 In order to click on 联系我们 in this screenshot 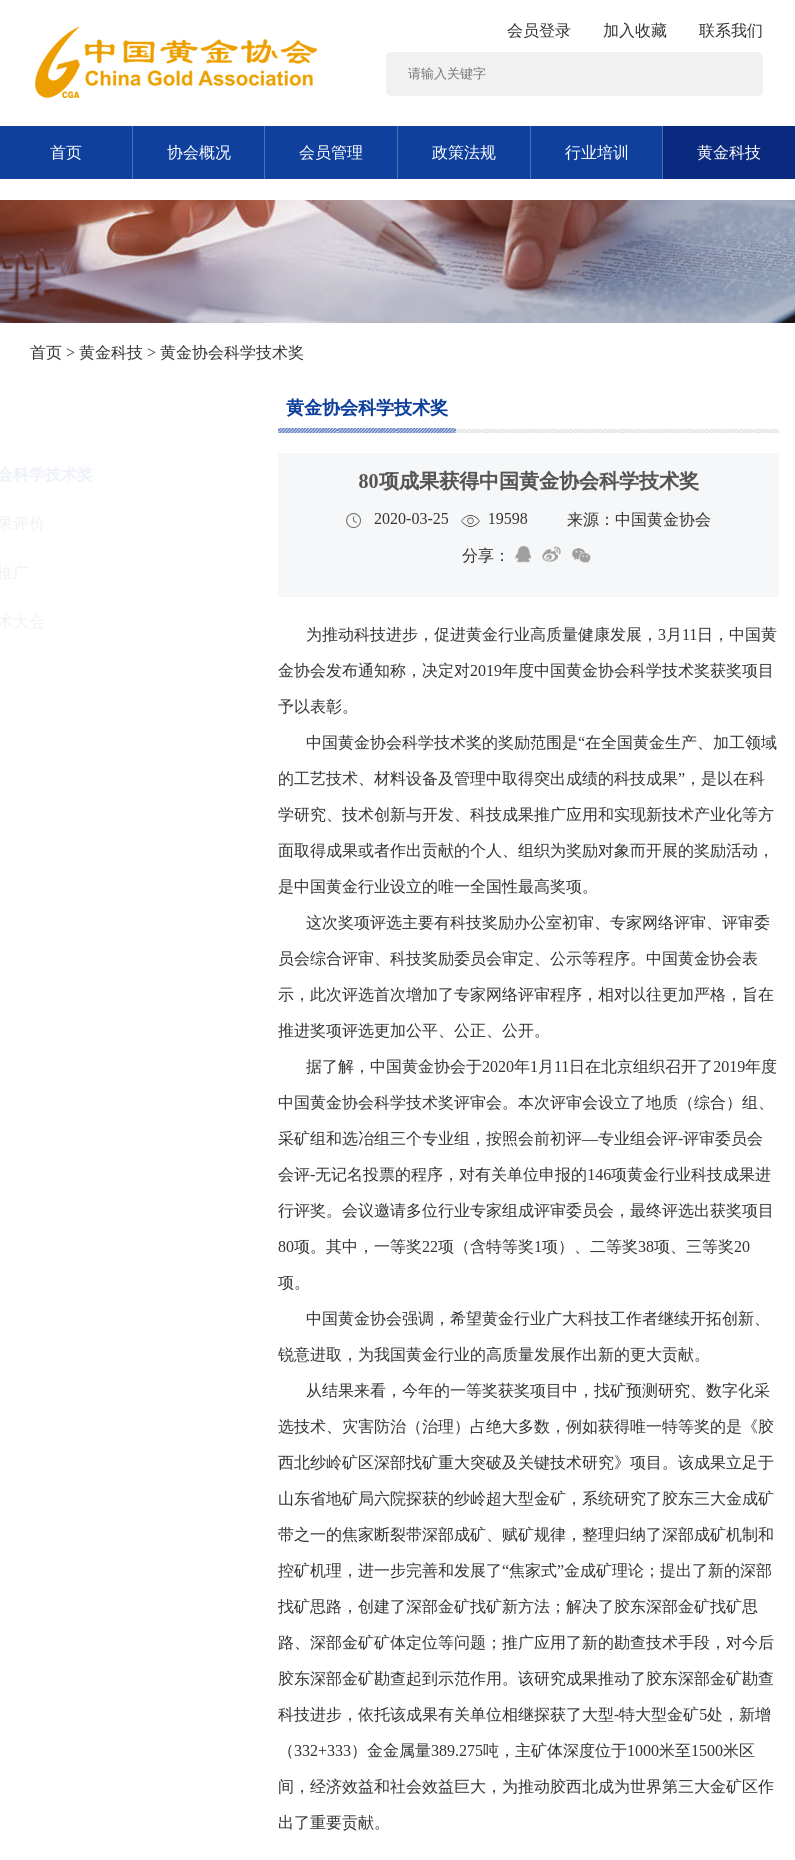, I will do `click(731, 30)`.